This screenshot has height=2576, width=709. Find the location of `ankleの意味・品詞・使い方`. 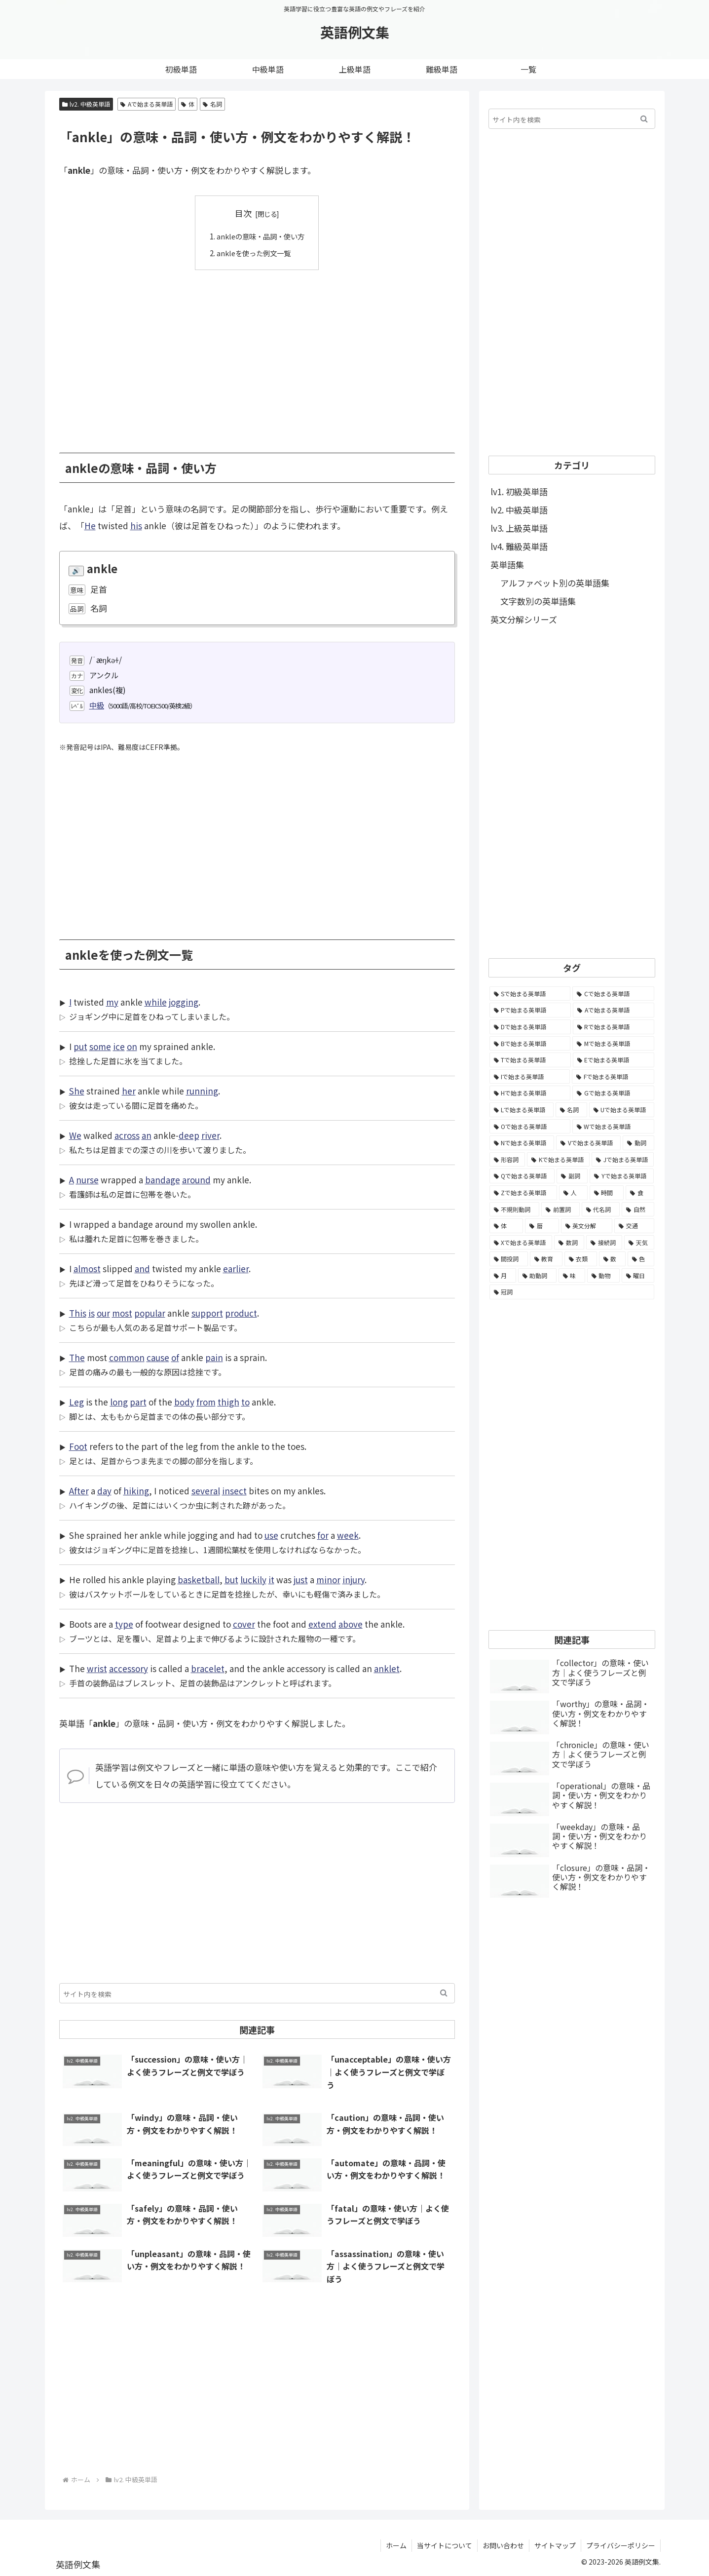

ankleの意味・品詞・使い方 is located at coordinates (260, 236).